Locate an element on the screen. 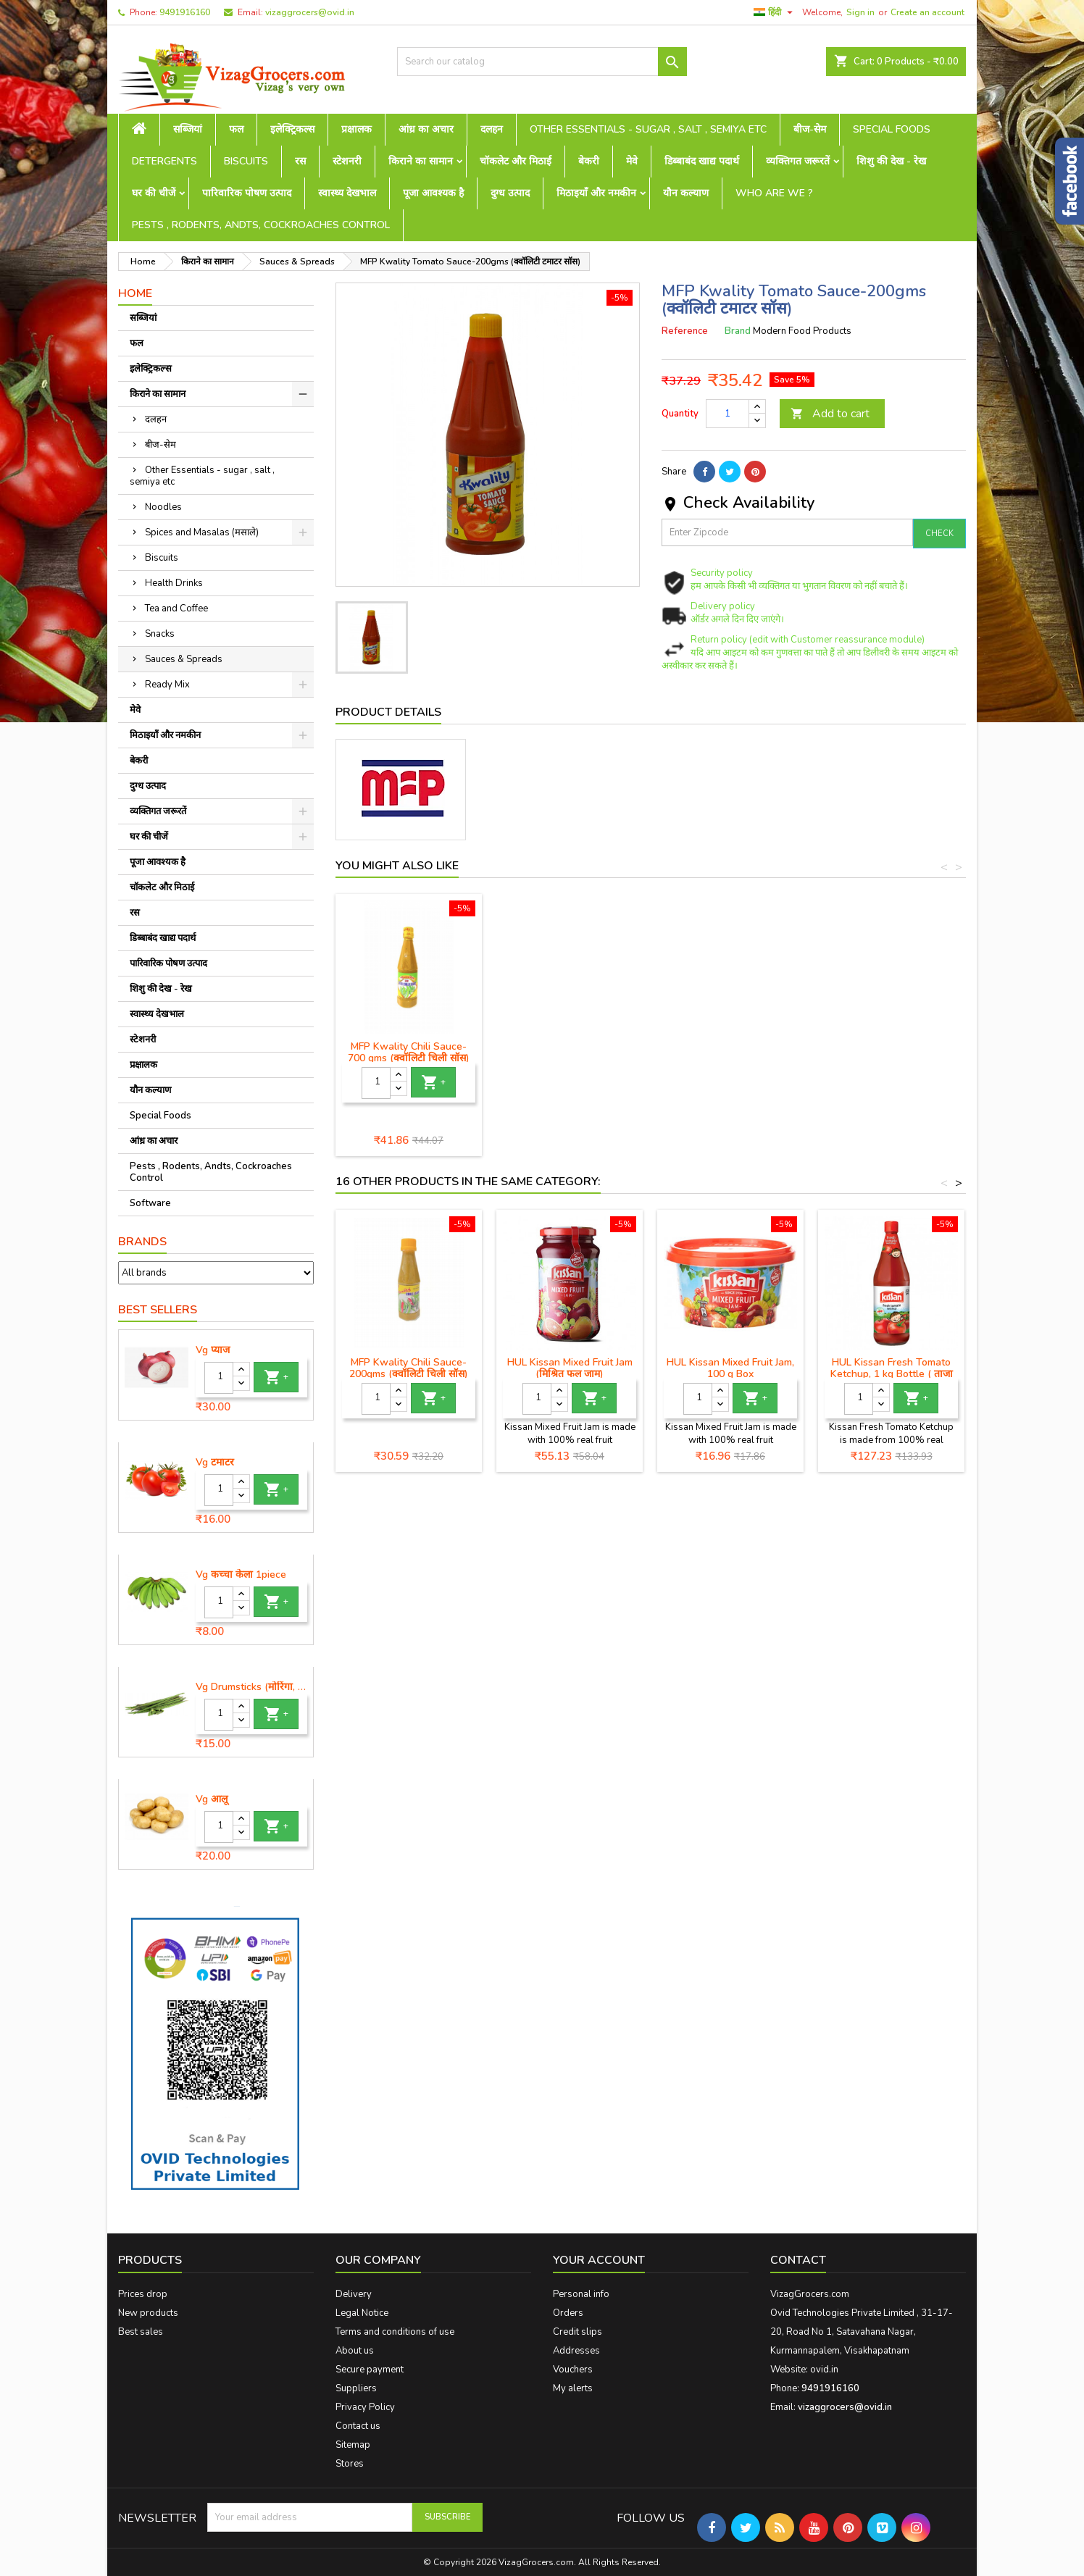 The image size is (1084, 2576). मेवे is located at coordinates (632, 161).